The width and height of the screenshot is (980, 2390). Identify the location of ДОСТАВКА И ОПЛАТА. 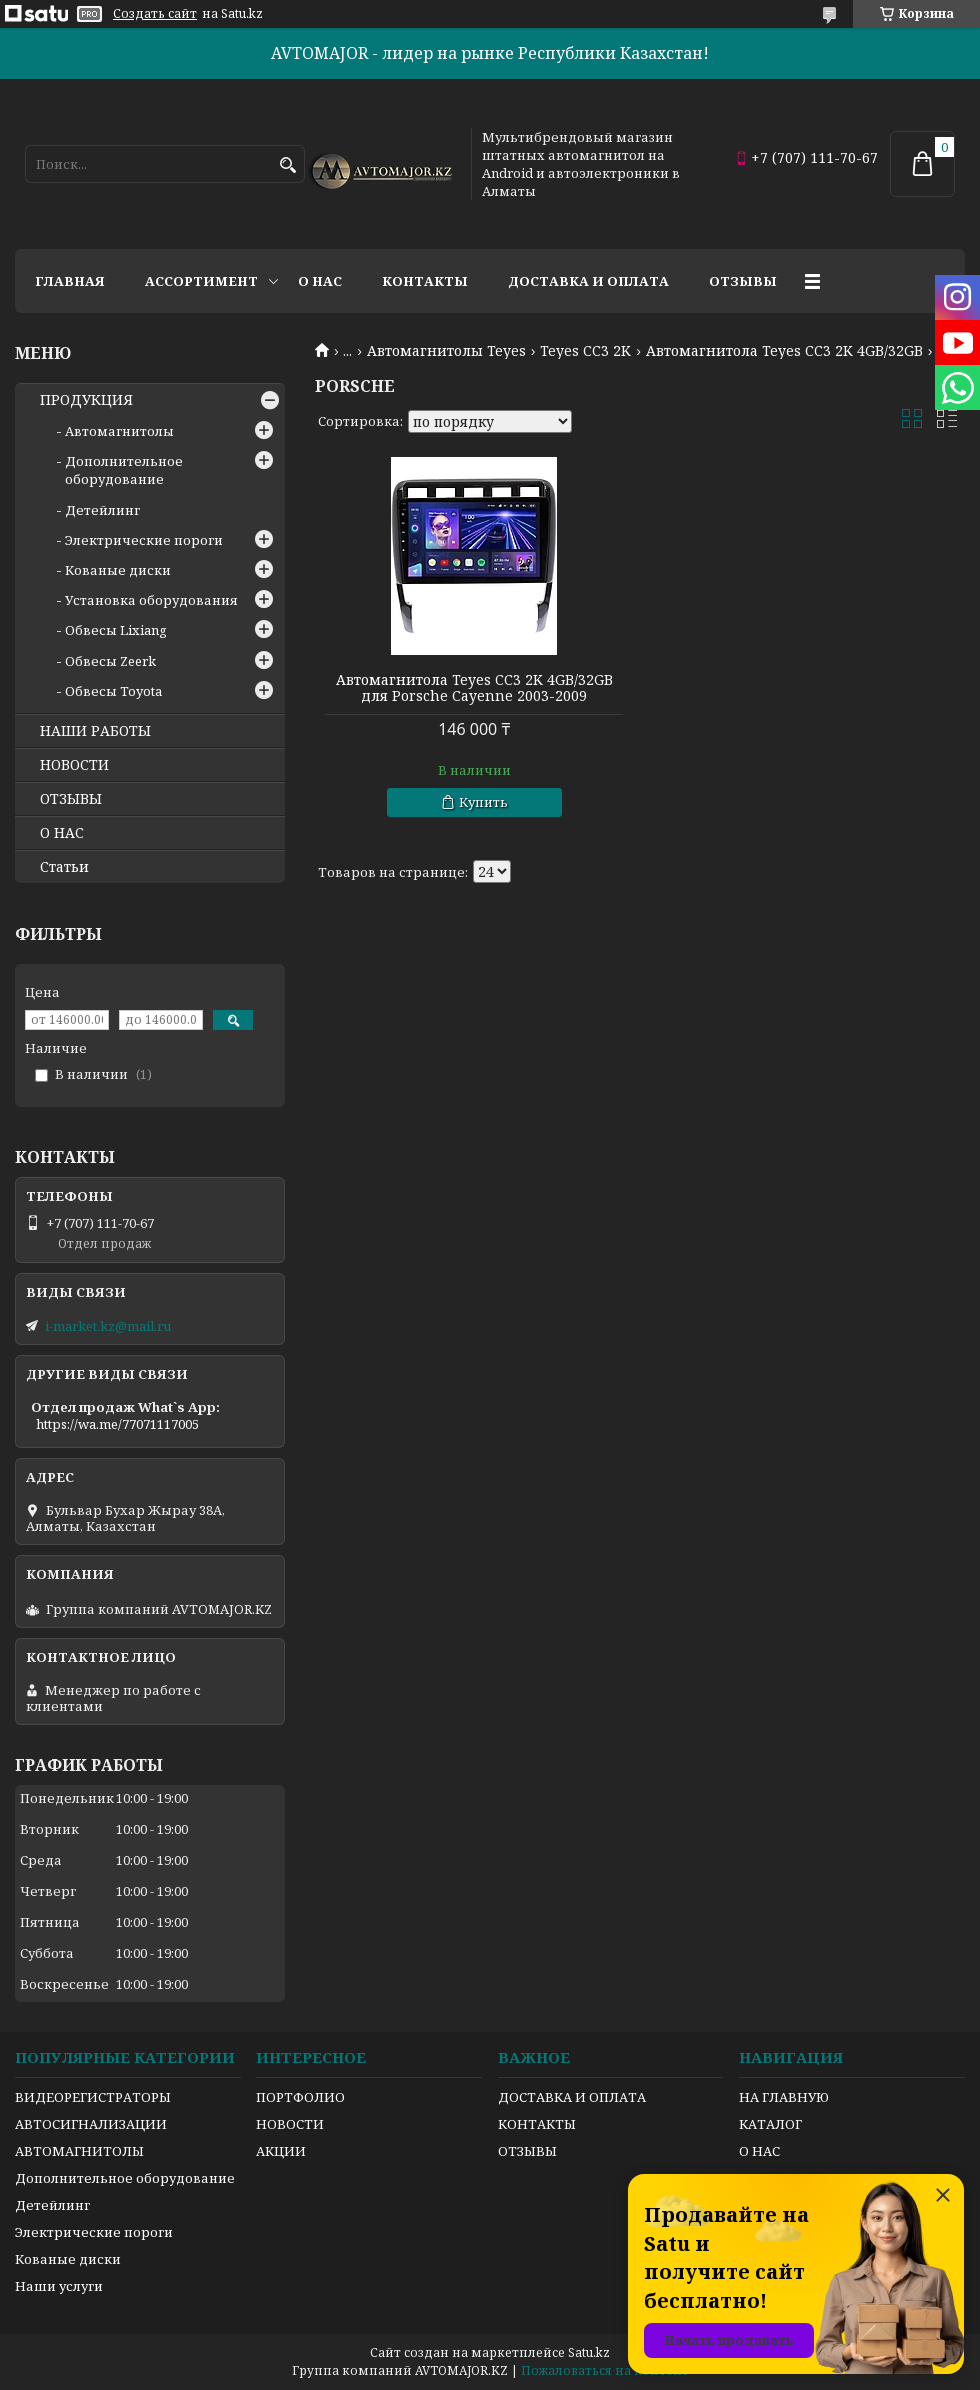
(572, 2097).